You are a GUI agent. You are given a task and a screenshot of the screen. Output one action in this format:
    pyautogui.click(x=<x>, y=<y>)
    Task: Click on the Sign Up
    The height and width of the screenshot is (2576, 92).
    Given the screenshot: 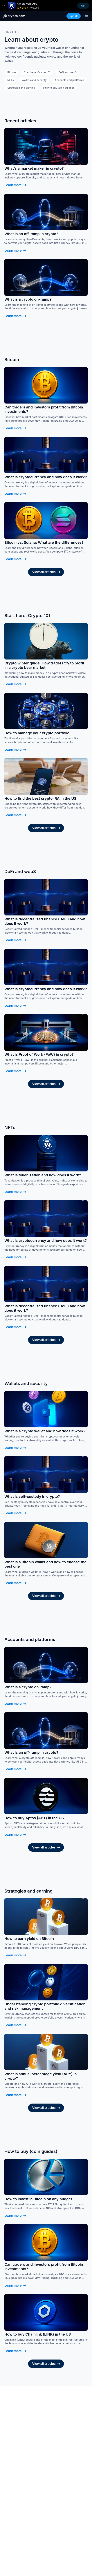 What is the action you would take?
    pyautogui.click(x=73, y=16)
    